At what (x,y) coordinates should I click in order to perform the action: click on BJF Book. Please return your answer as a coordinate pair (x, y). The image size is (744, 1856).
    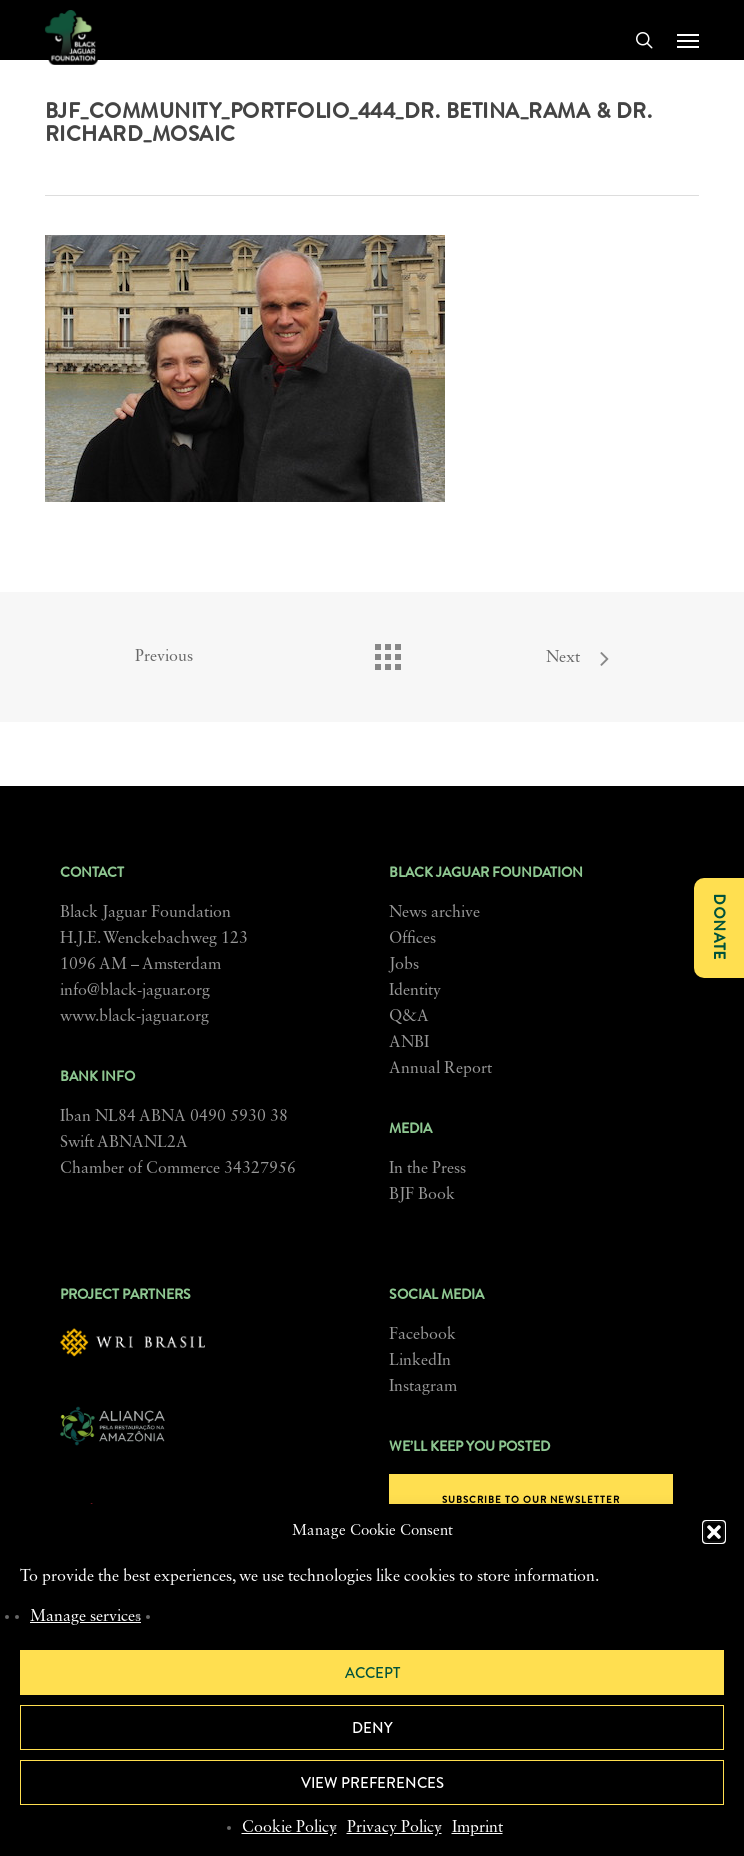
    Looking at the image, I should click on (422, 1195).